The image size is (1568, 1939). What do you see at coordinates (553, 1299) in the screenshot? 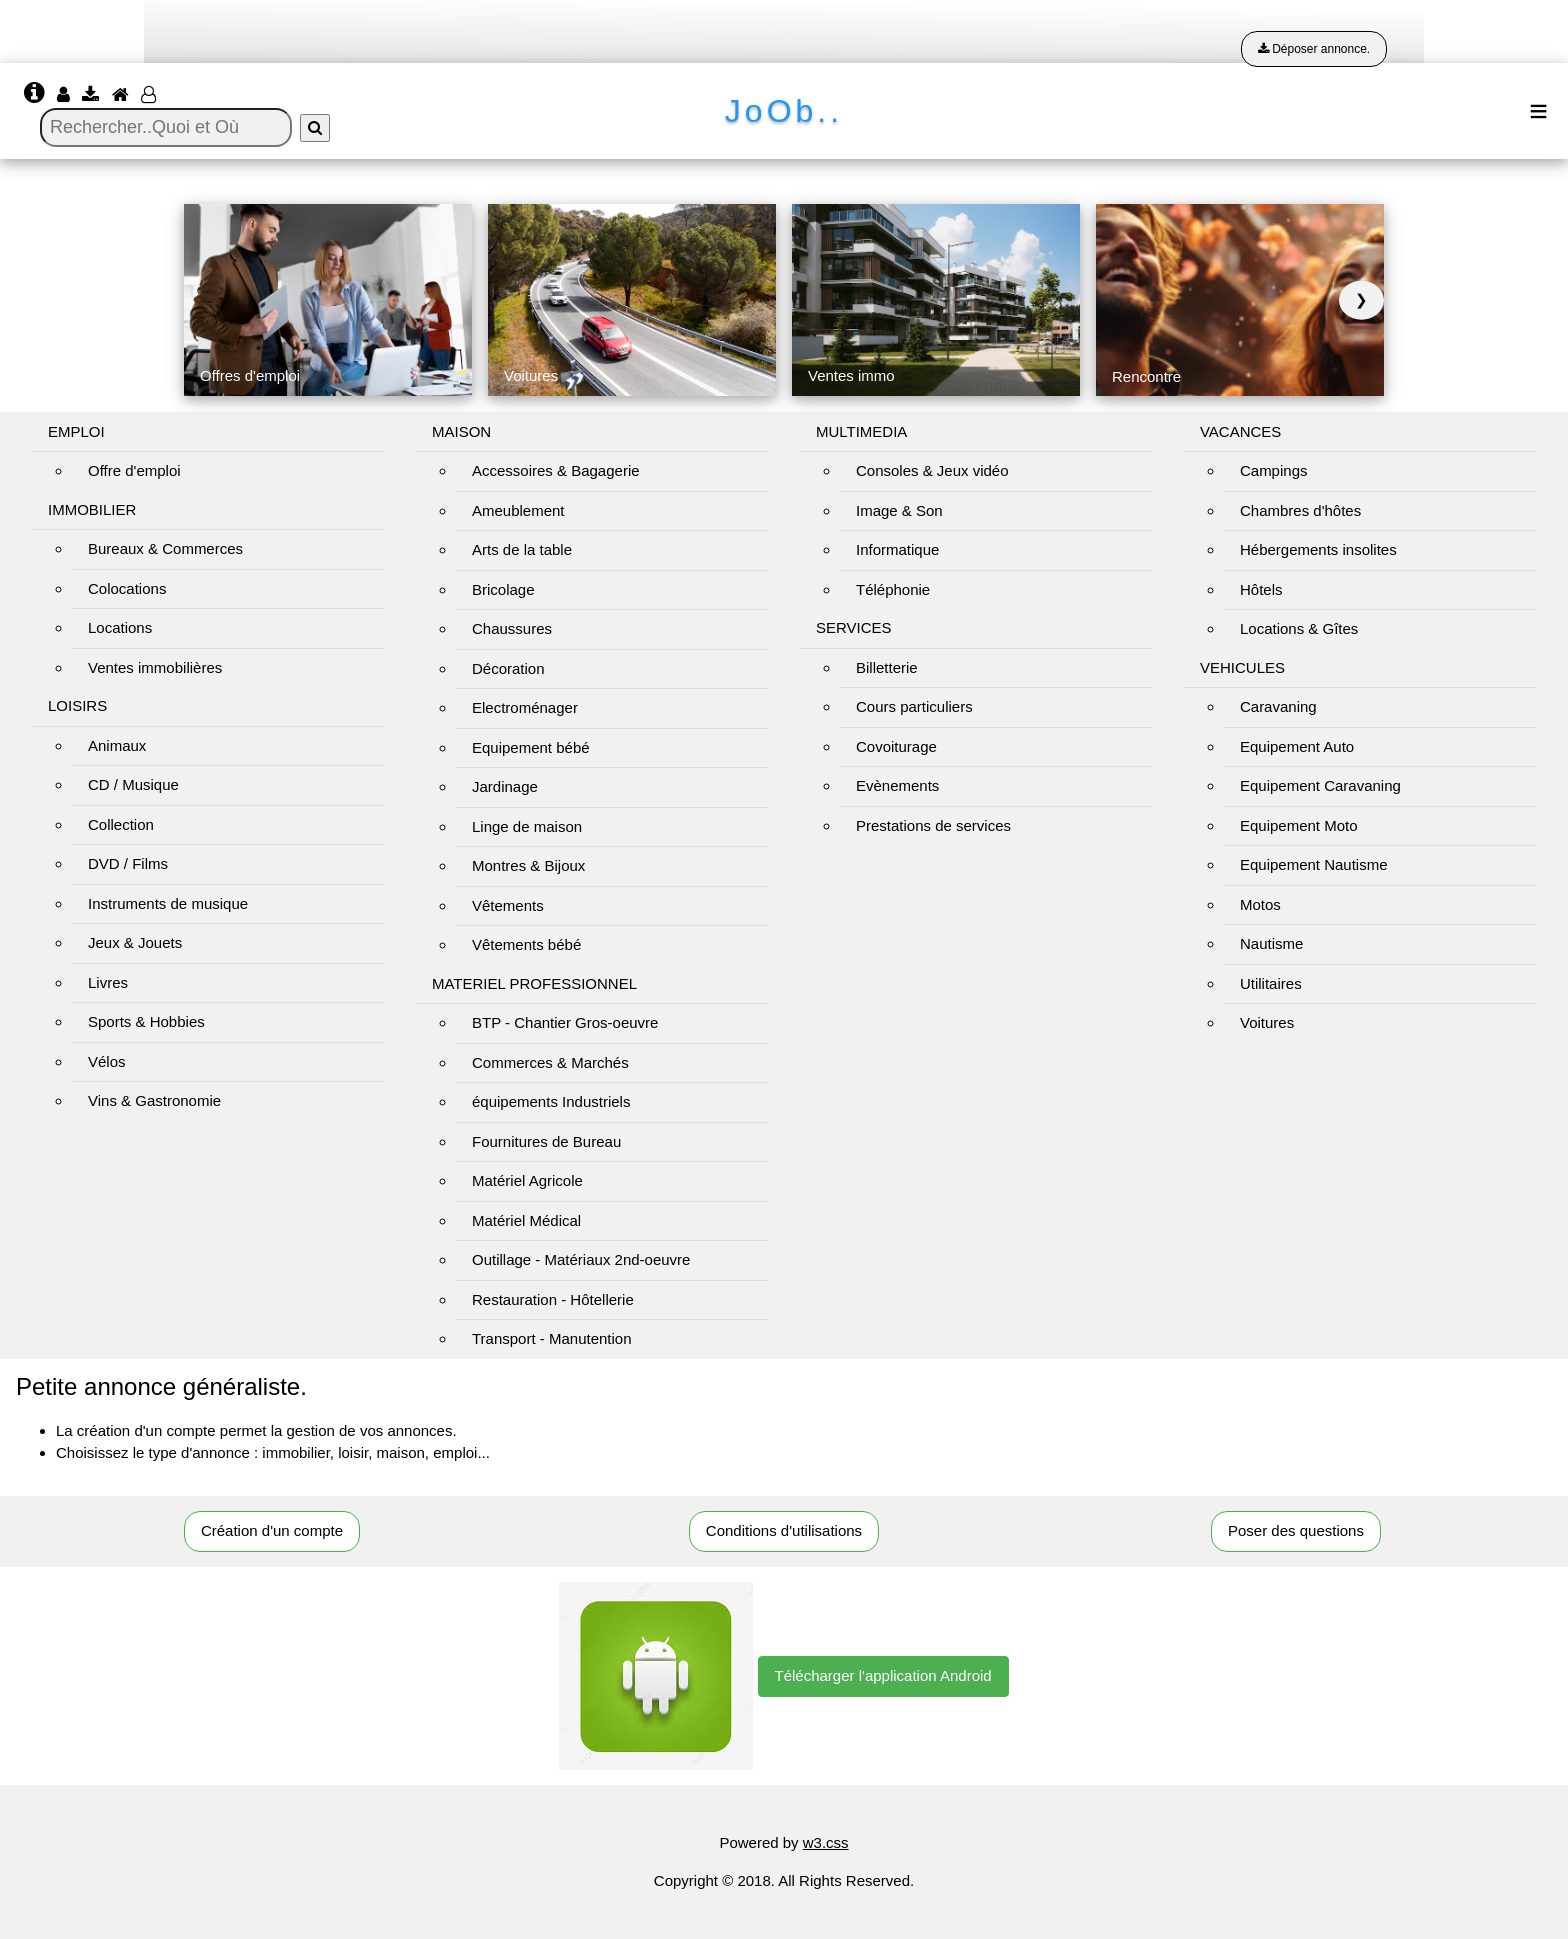
I see `Restauration - Hôtellerie` at bounding box center [553, 1299].